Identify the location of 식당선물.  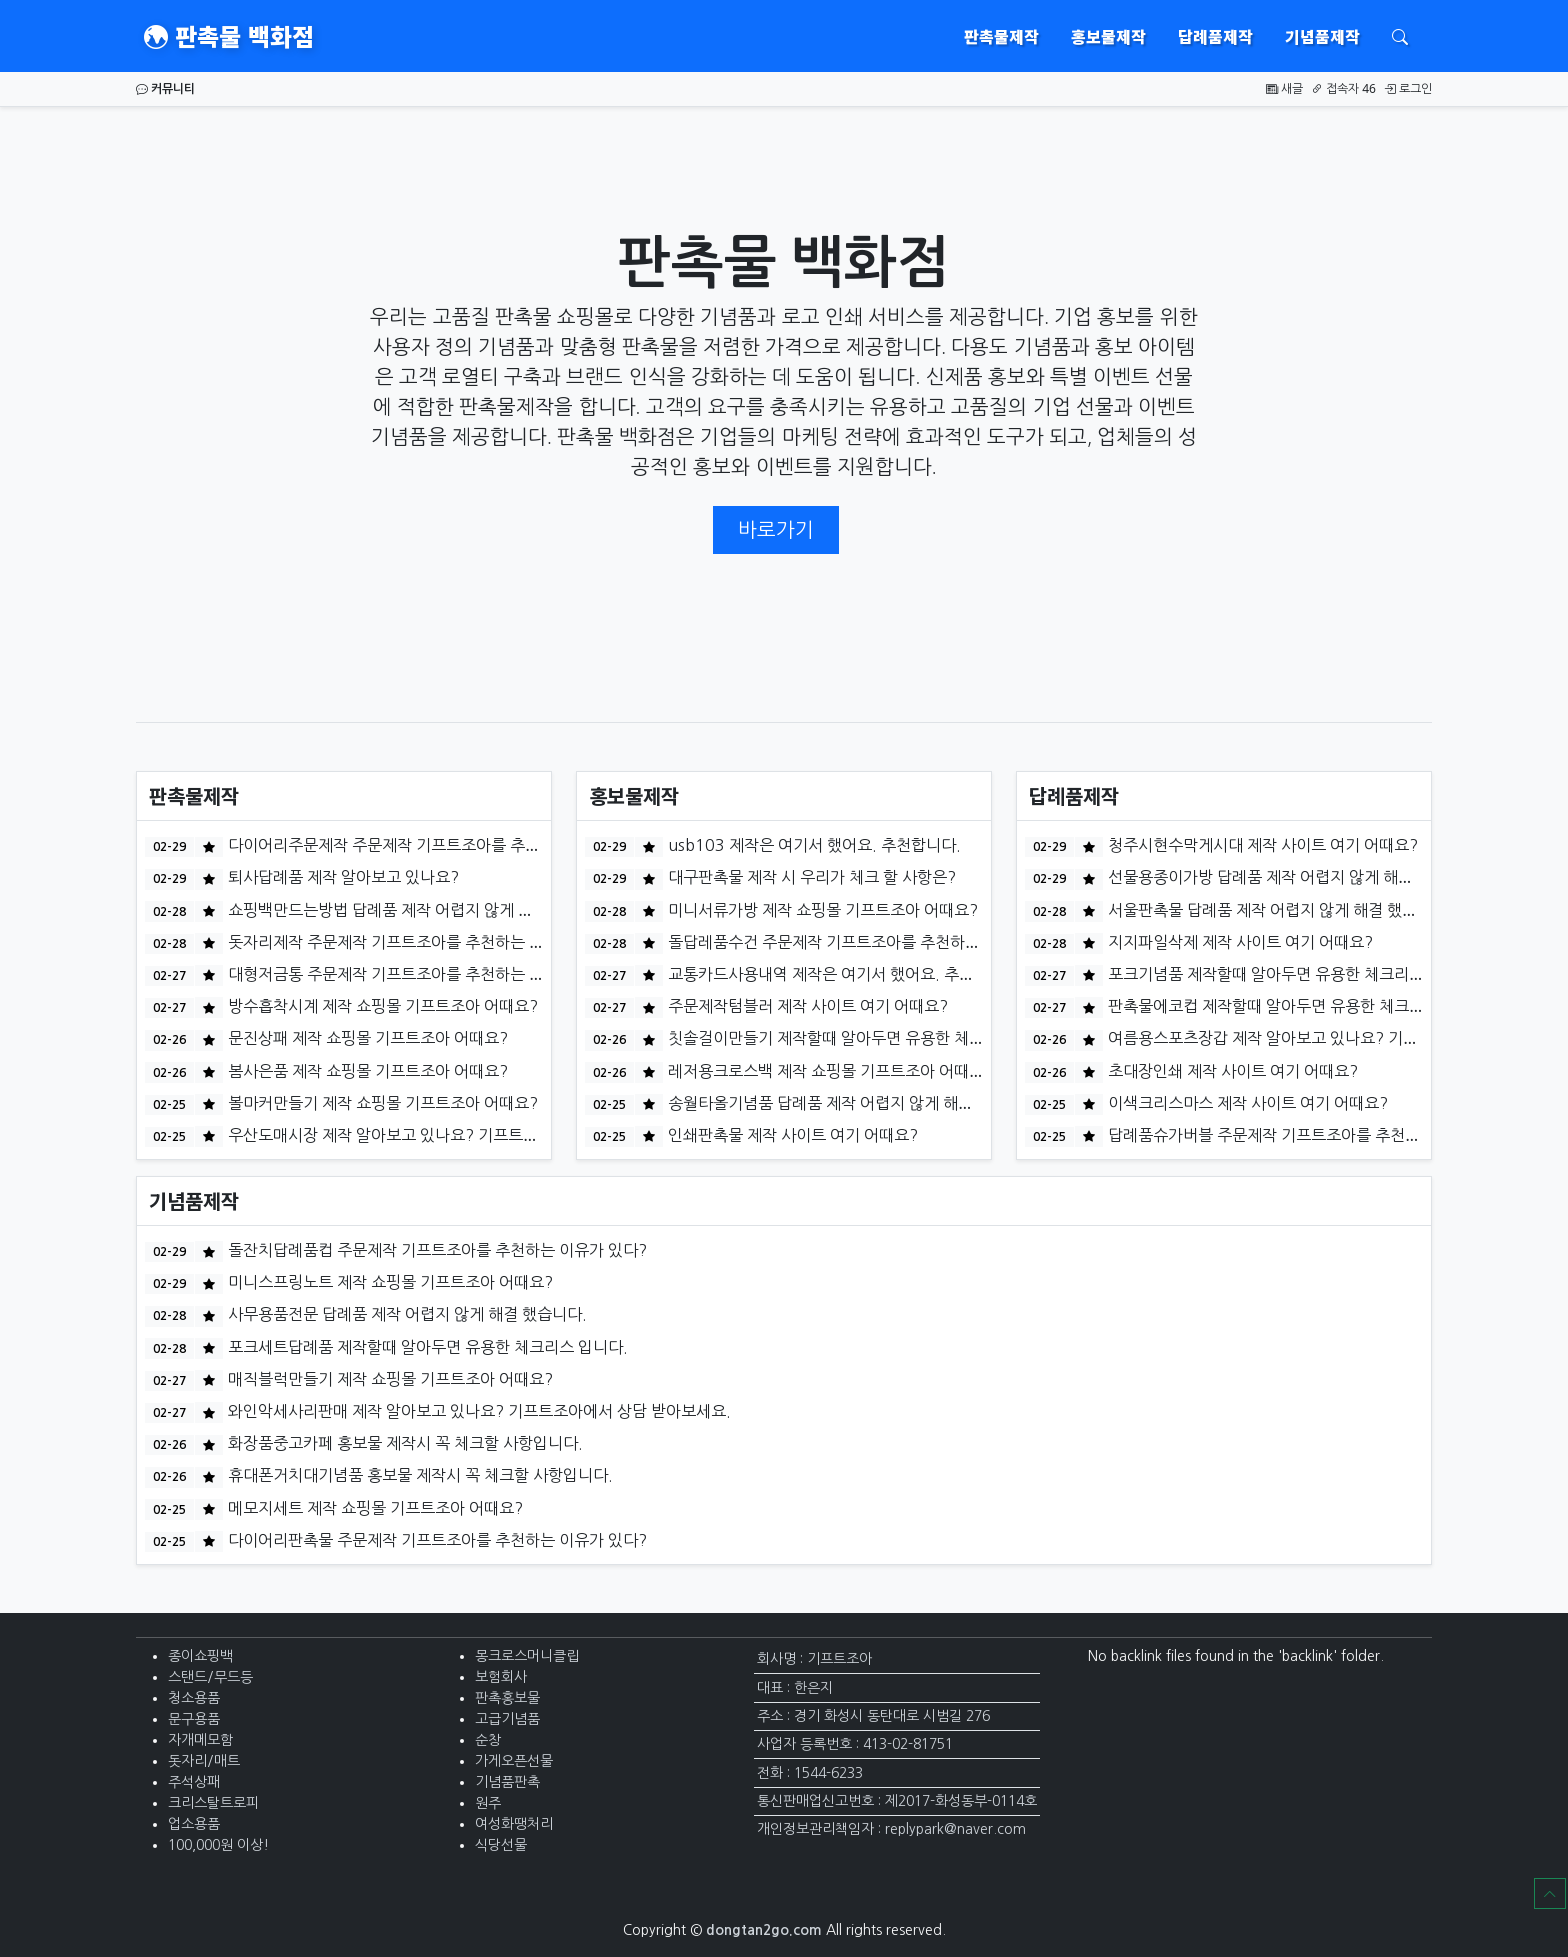
(501, 1845).